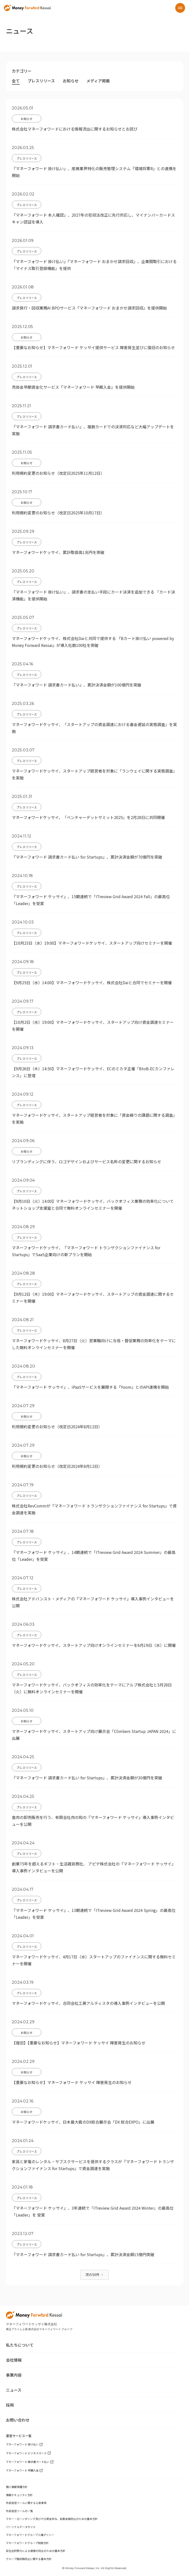  I want to click on 【9月26日（木）14:50】マネーフォワードケッサイ、ECのミカタ主催「BtoB-ECカンファレンス」に登壇, so click(93, 1072).